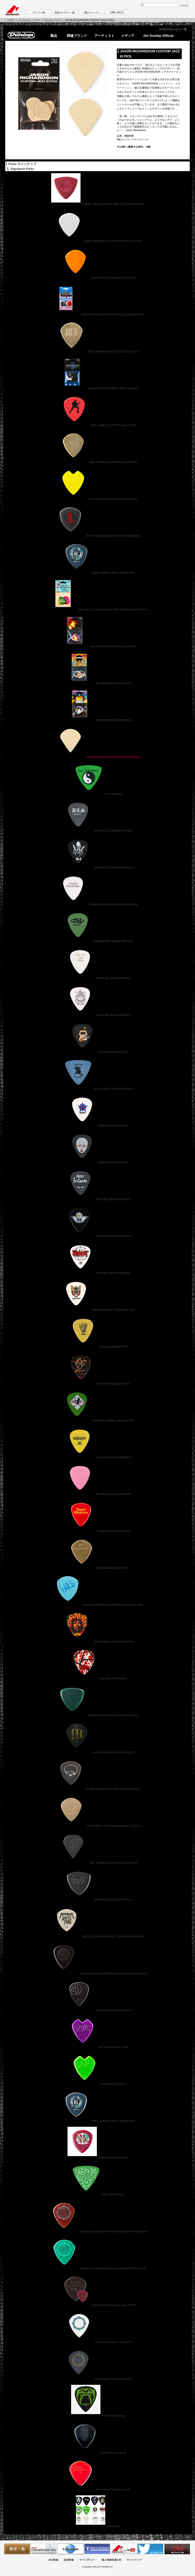 Image resolution: width=195 pixels, height=2576 pixels. What do you see at coordinates (97, 978) in the screenshot?
I see `STEVE VAI SIGNATURE PICK` at bounding box center [97, 978].